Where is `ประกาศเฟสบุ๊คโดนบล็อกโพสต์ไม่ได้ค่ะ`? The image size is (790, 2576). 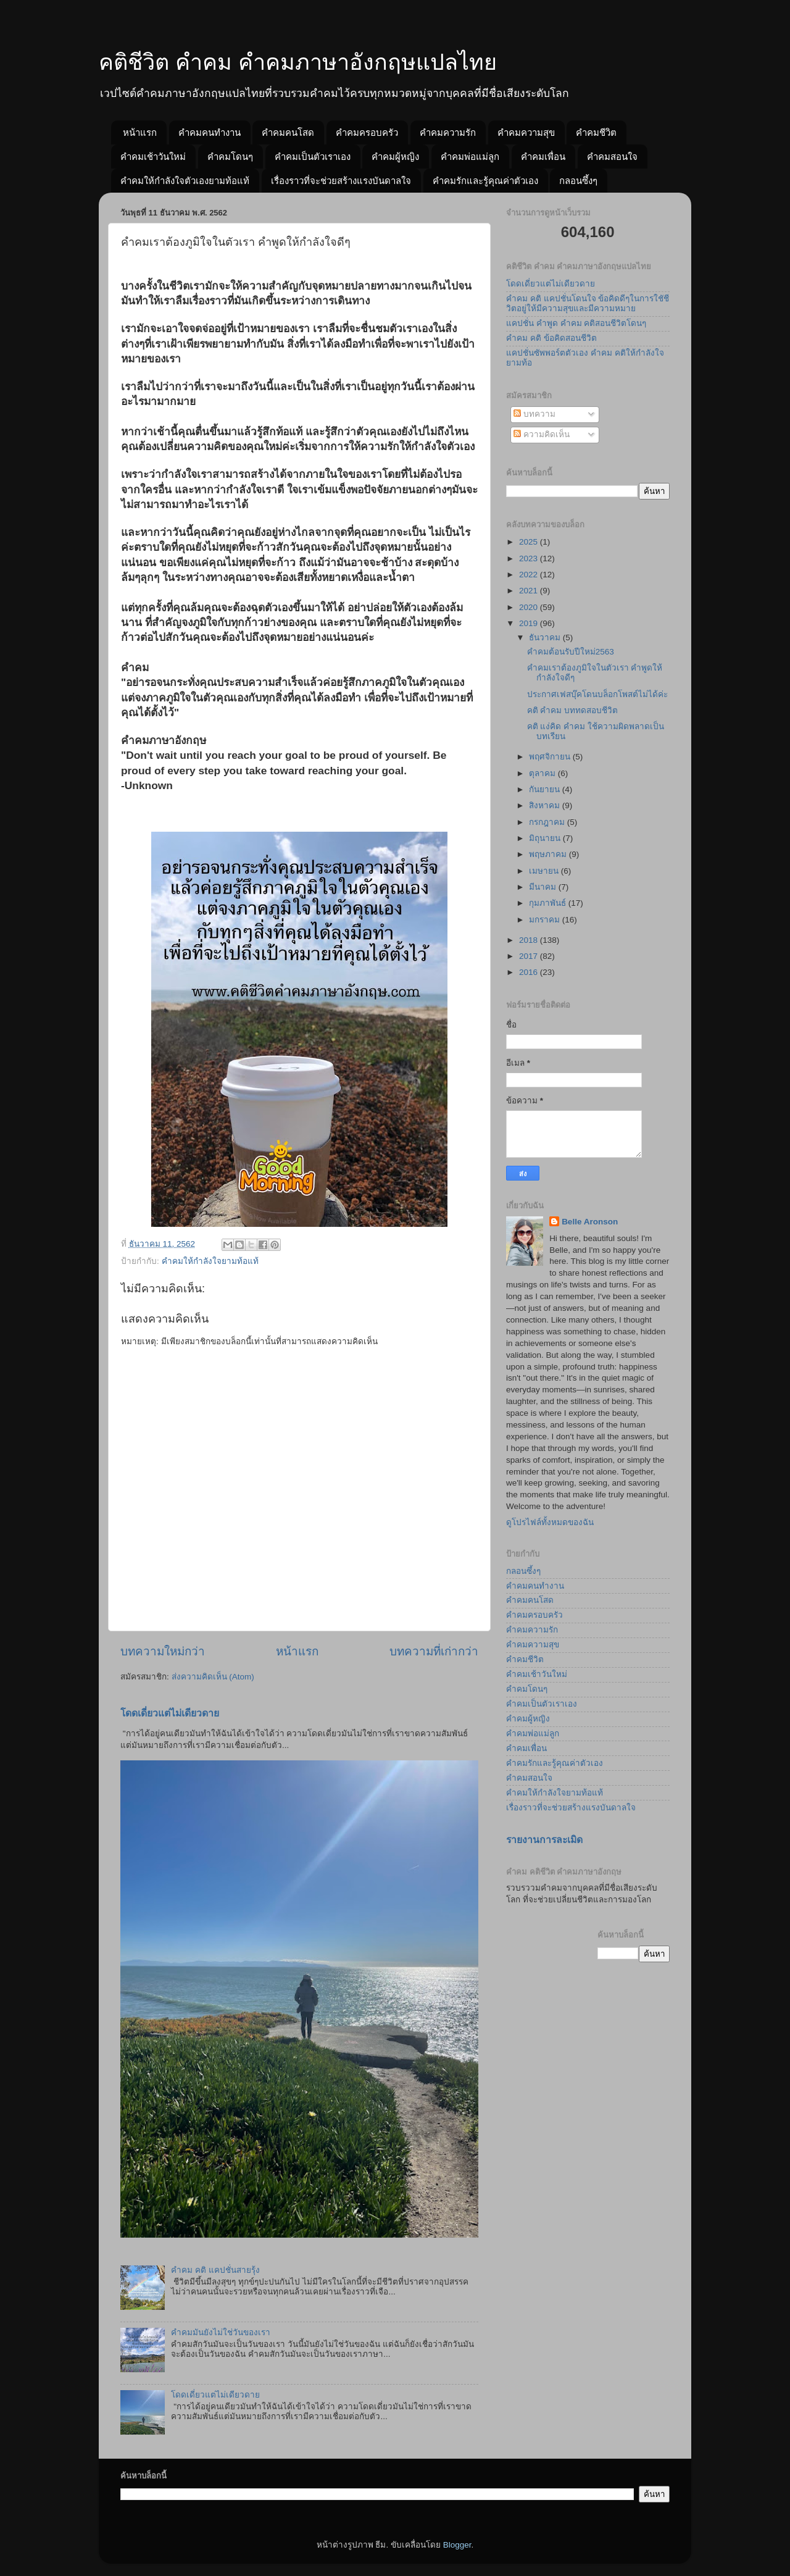 ประกาศเฟสบุ๊คโดนบล็อกโพสต์ไม่ได้ค่ะ is located at coordinates (597, 694).